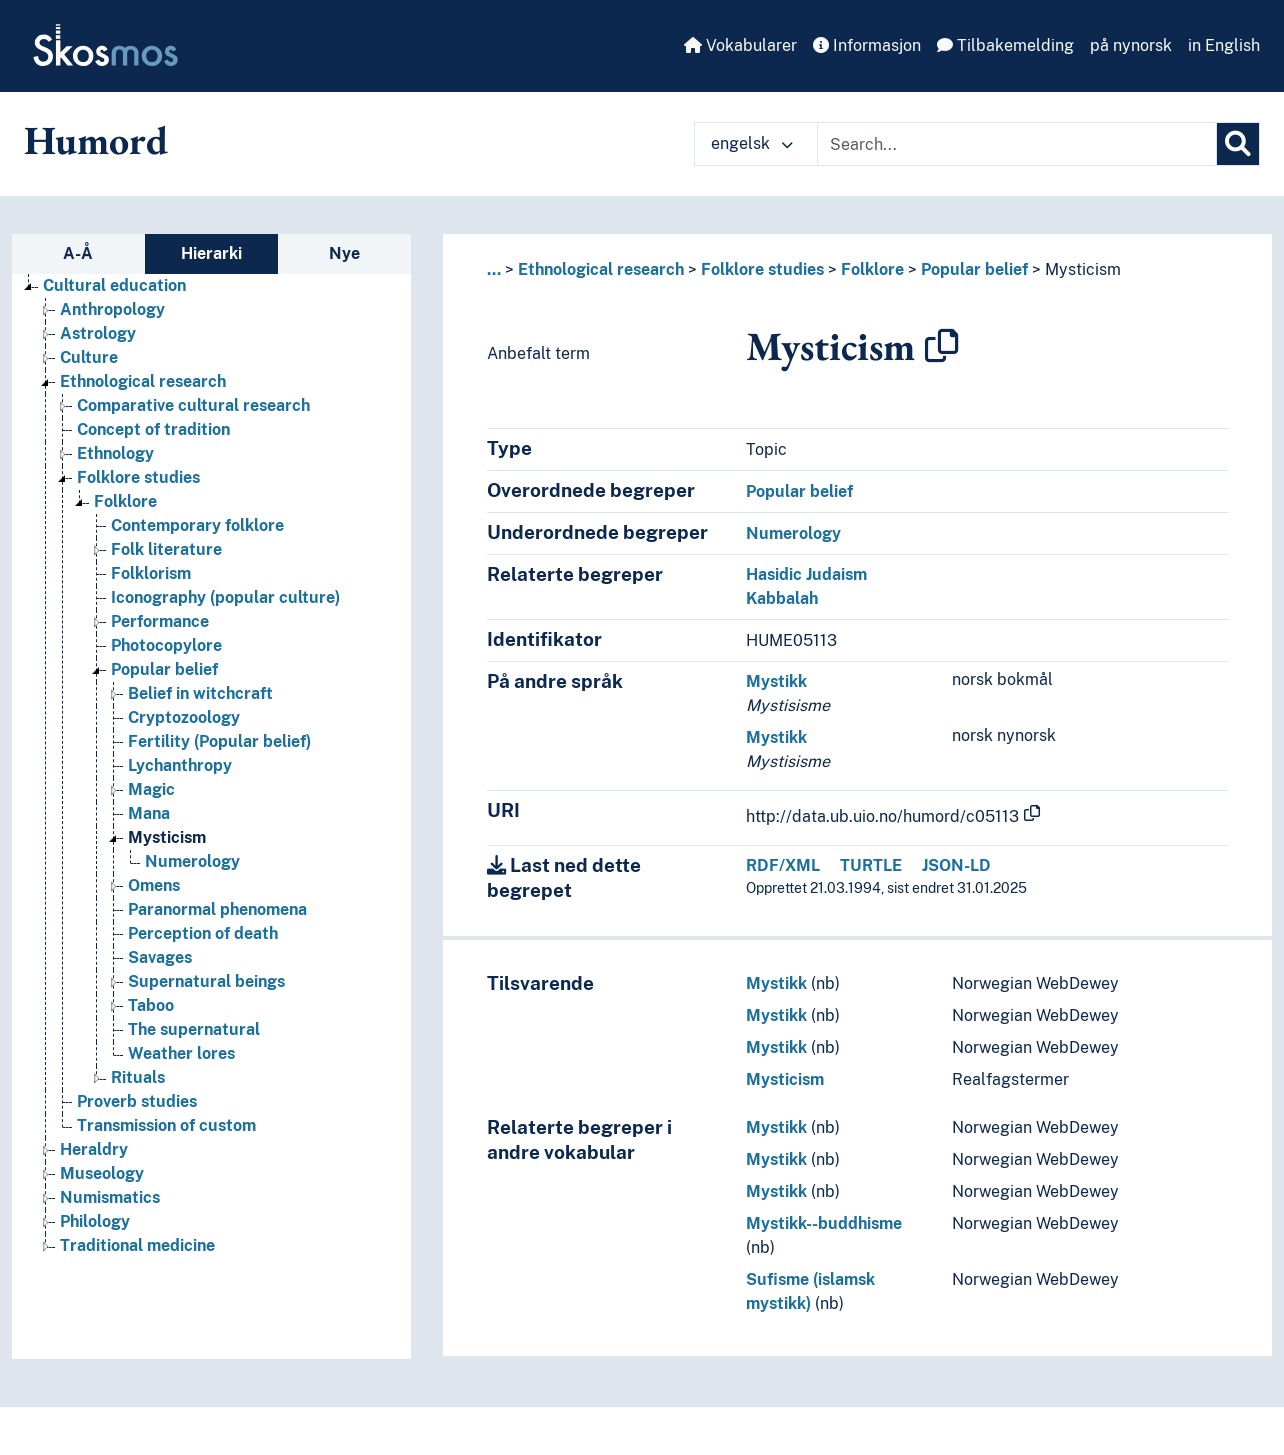 This screenshot has width=1284, height=1455. Describe the element at coordinates (143, 381) in the screenshot. I see `Ethnological research [Go to the concept page]` at that location.